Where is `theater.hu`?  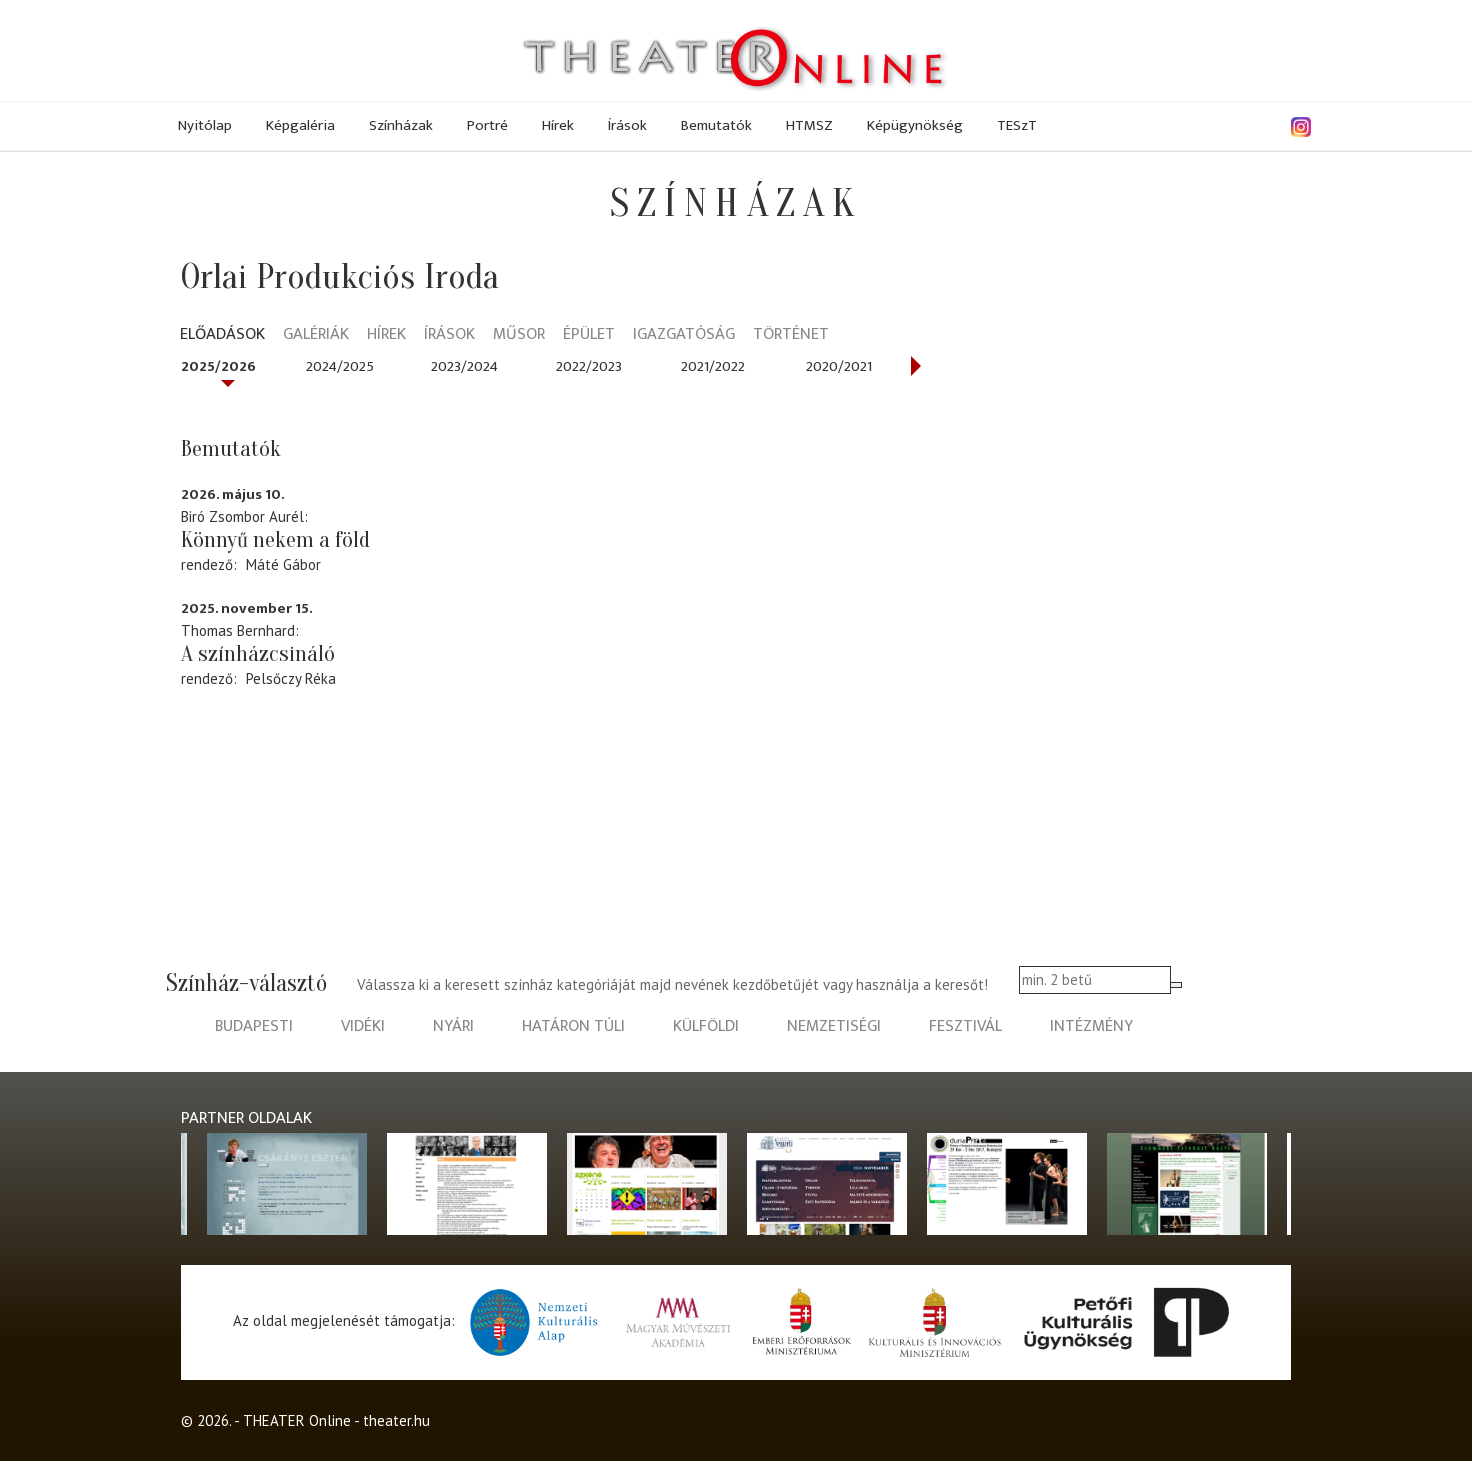
theater.hu is located at coordinates (396, 1420).